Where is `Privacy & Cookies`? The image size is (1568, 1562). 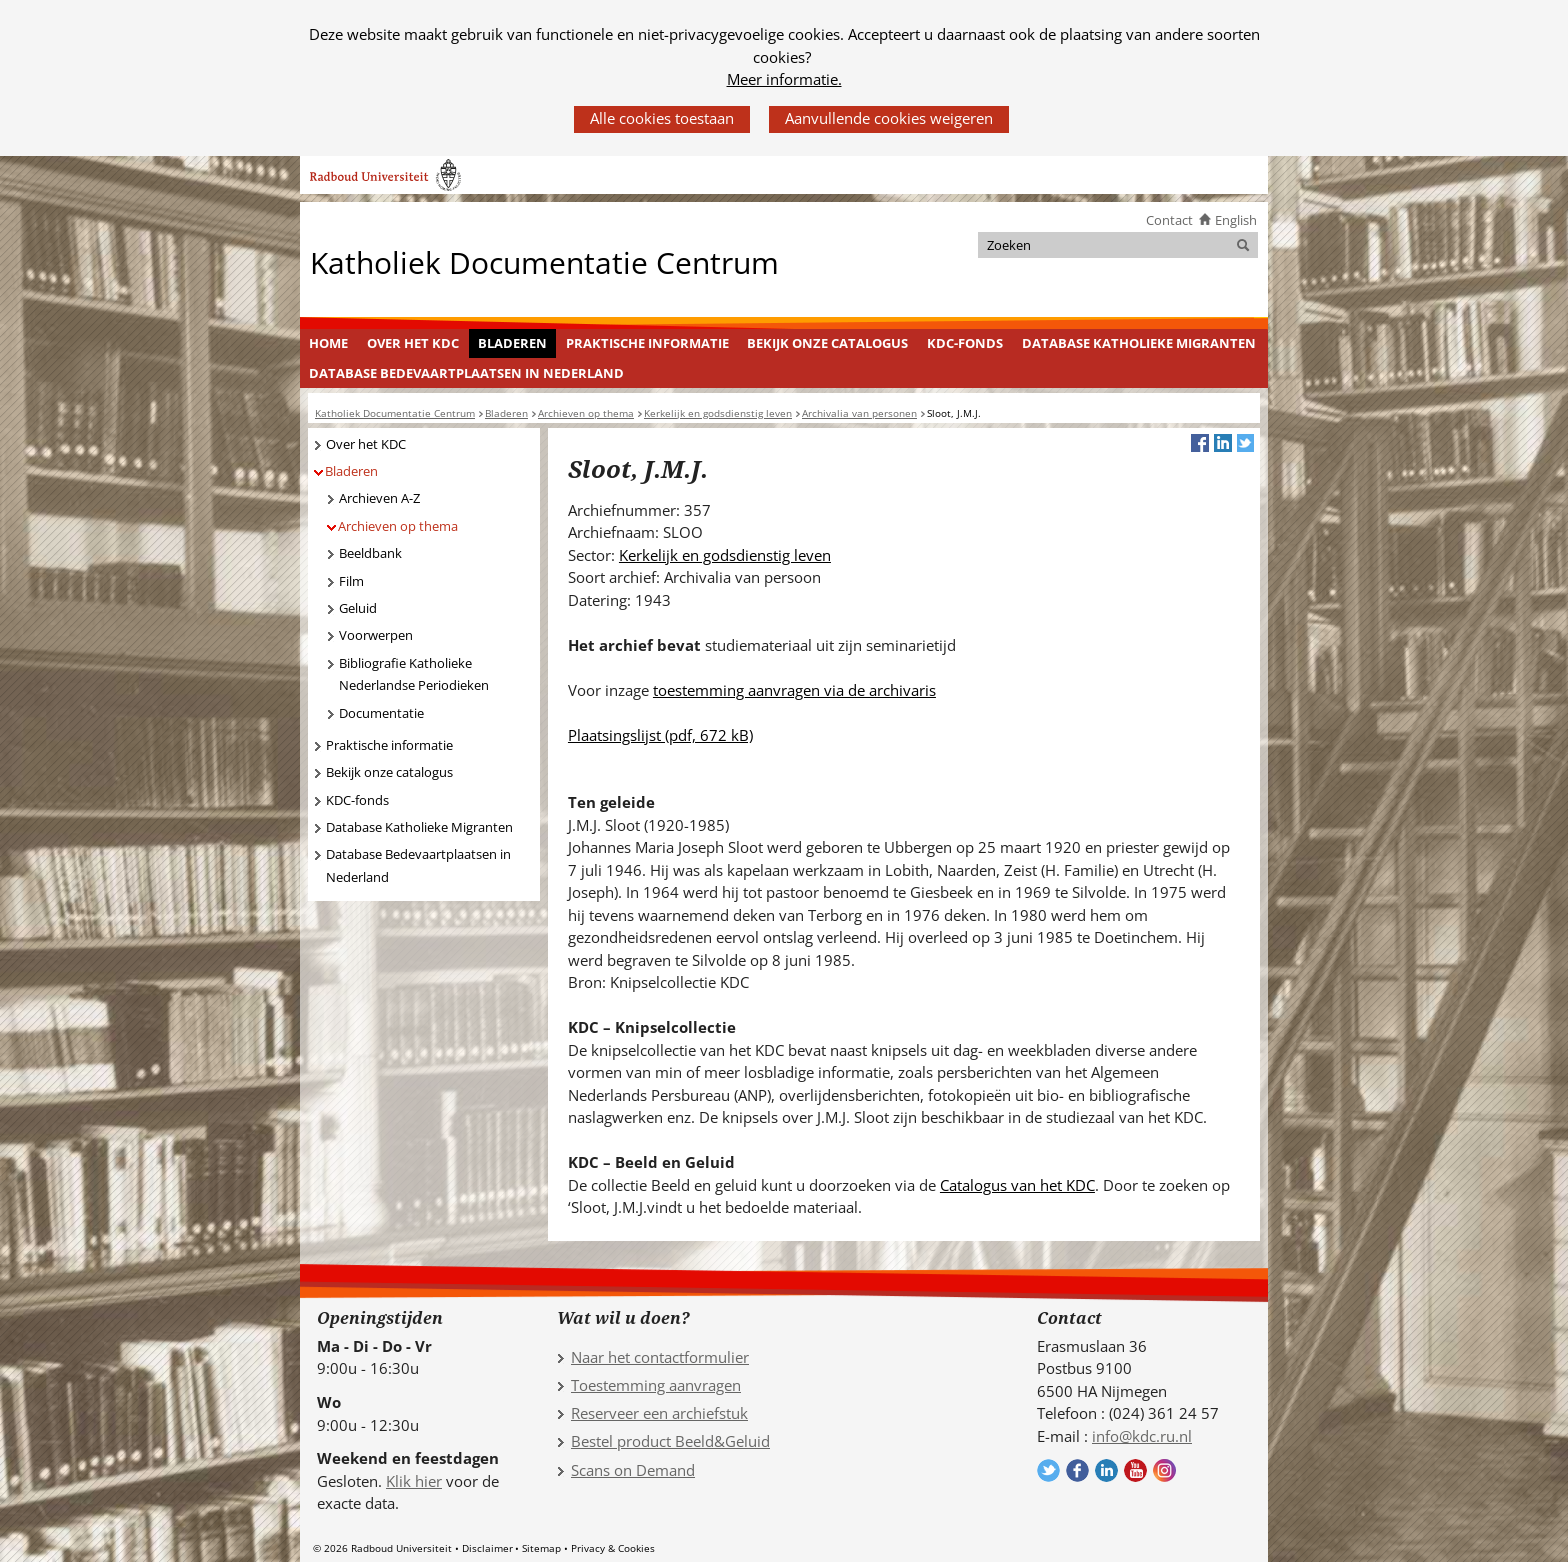 Privacy & Cookies is located at coordinates (613, 1548).